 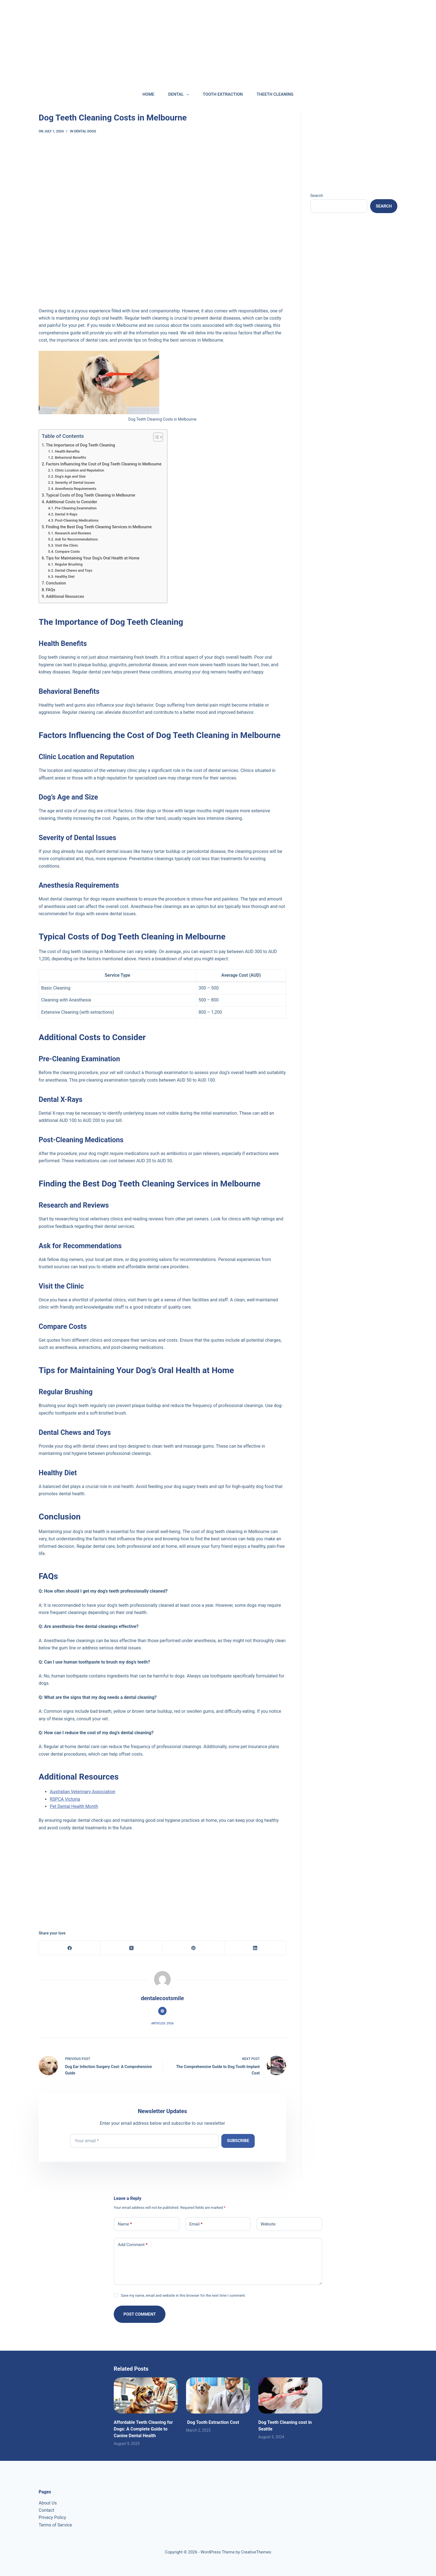 What do you see at coordinates (69, 564) in the screenshot?
I see `Regular Brushing` at bounding box center [69, 564].